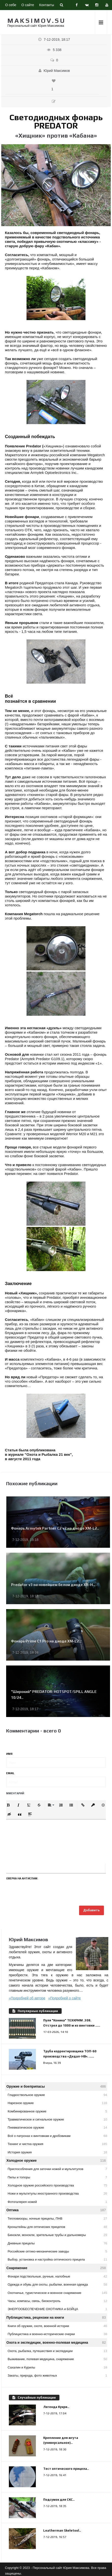  What do you see at coordinates (59, 2499) in the screenshot?
I see `Подсумок для СКС..` at bounding box center [59, 2499].